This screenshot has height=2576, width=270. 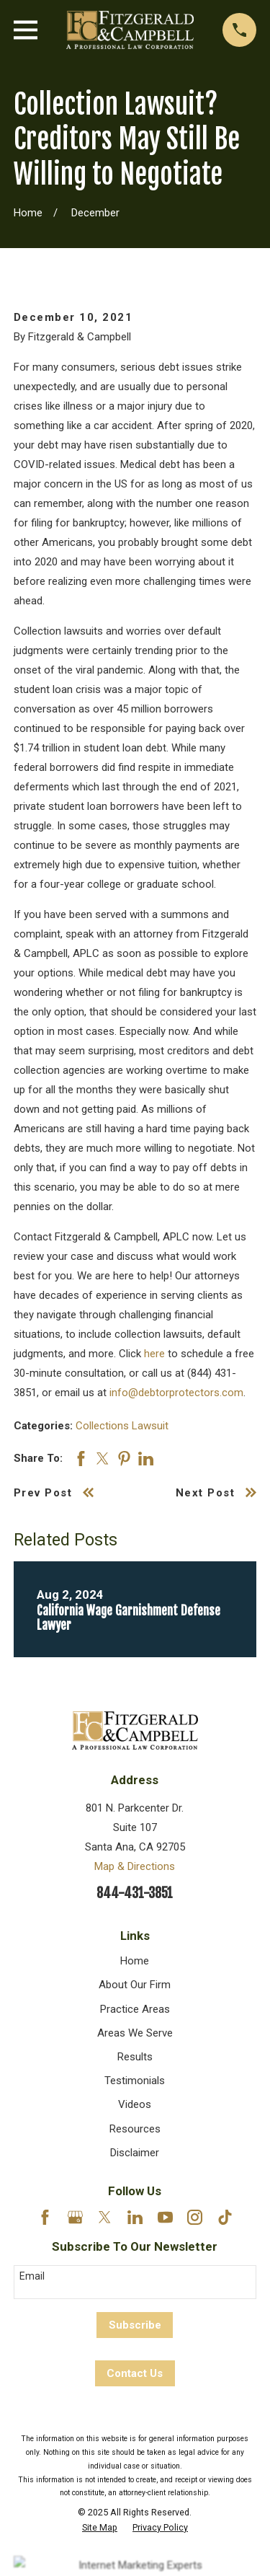 I want to click on [menuitem], so click(x=99, y=2527).